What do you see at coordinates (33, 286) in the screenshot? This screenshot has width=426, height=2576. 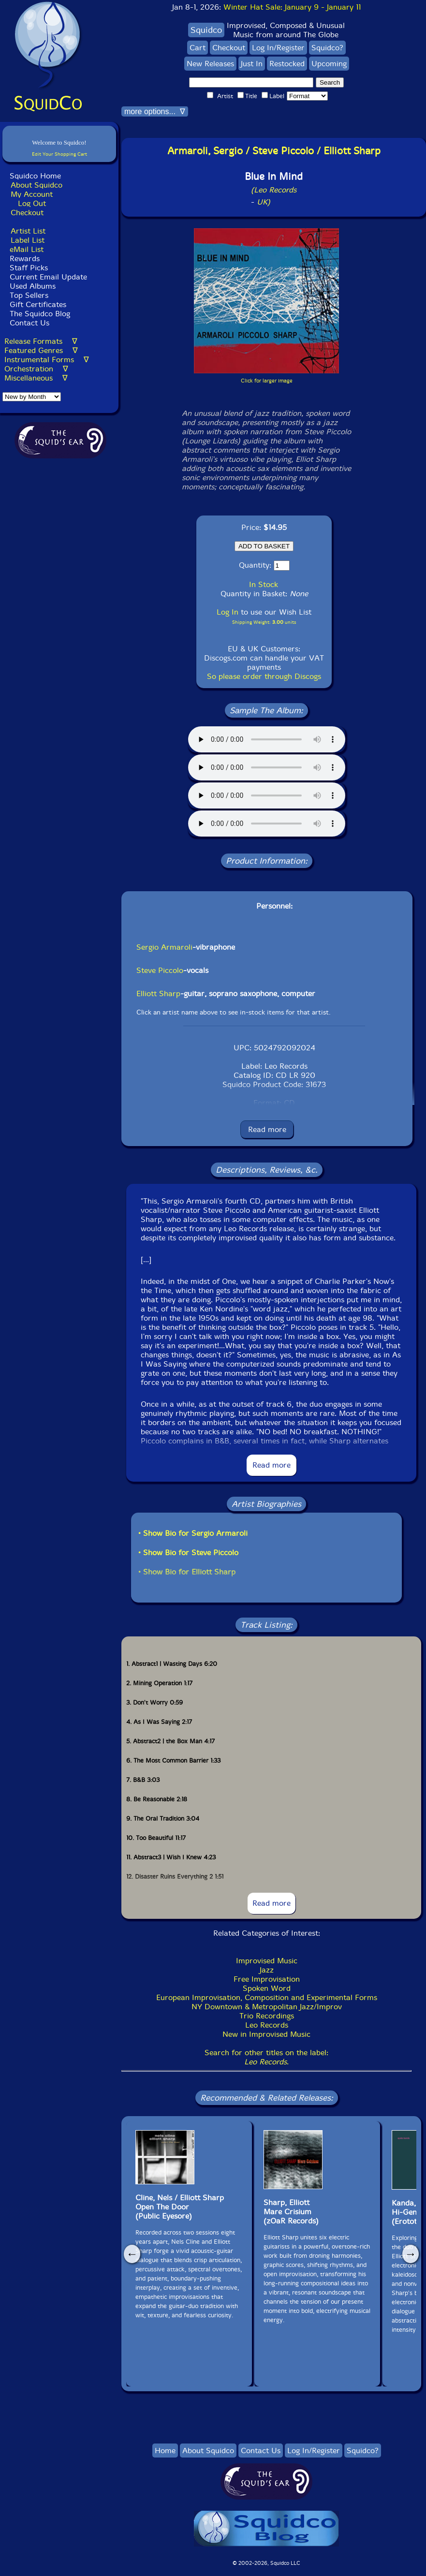 I see `Used Albums` at bounding box center [33, 286].